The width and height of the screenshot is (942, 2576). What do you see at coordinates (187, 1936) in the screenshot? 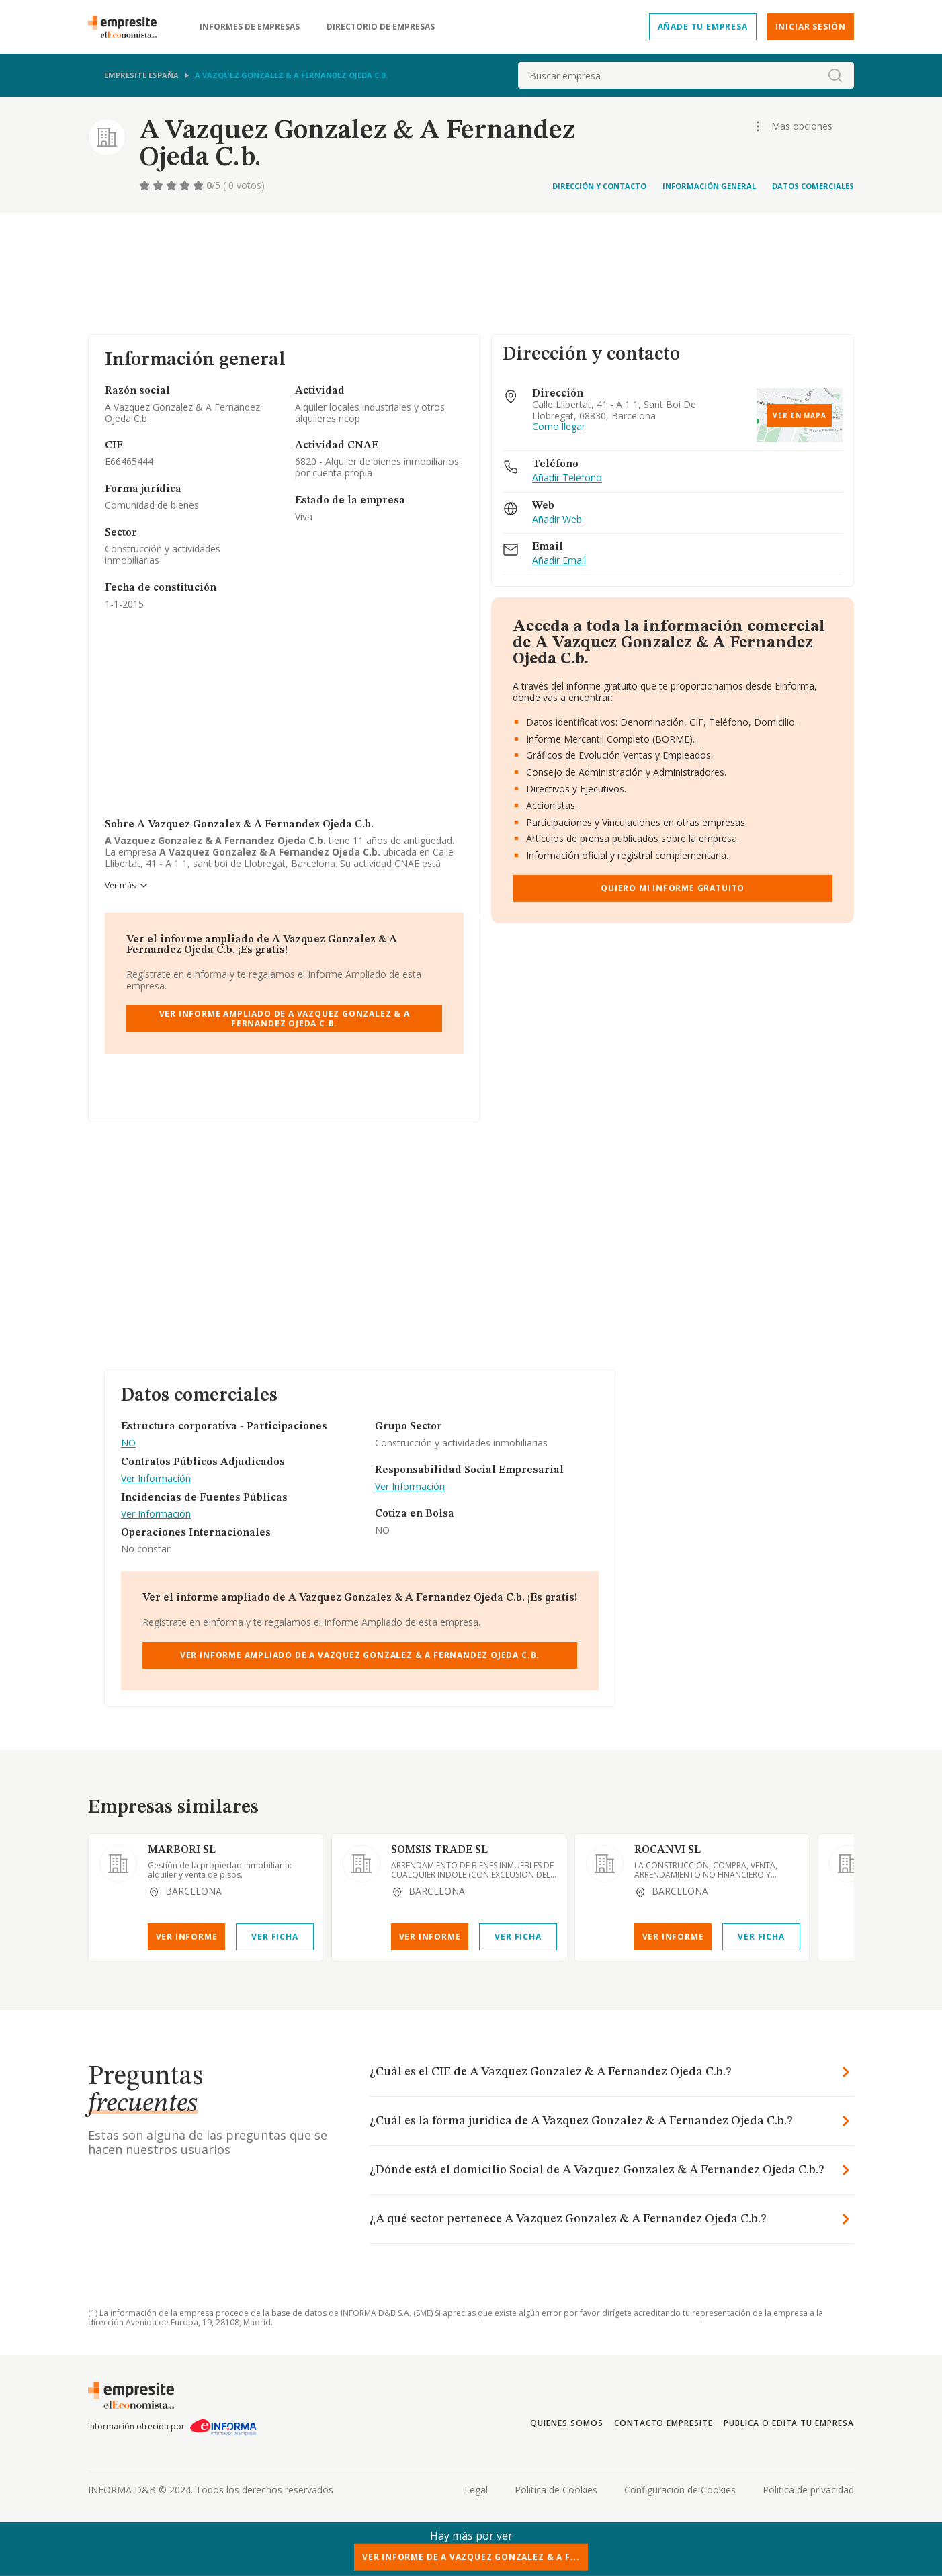
I see `Ver Informe` at bounding box center [187, 1936].